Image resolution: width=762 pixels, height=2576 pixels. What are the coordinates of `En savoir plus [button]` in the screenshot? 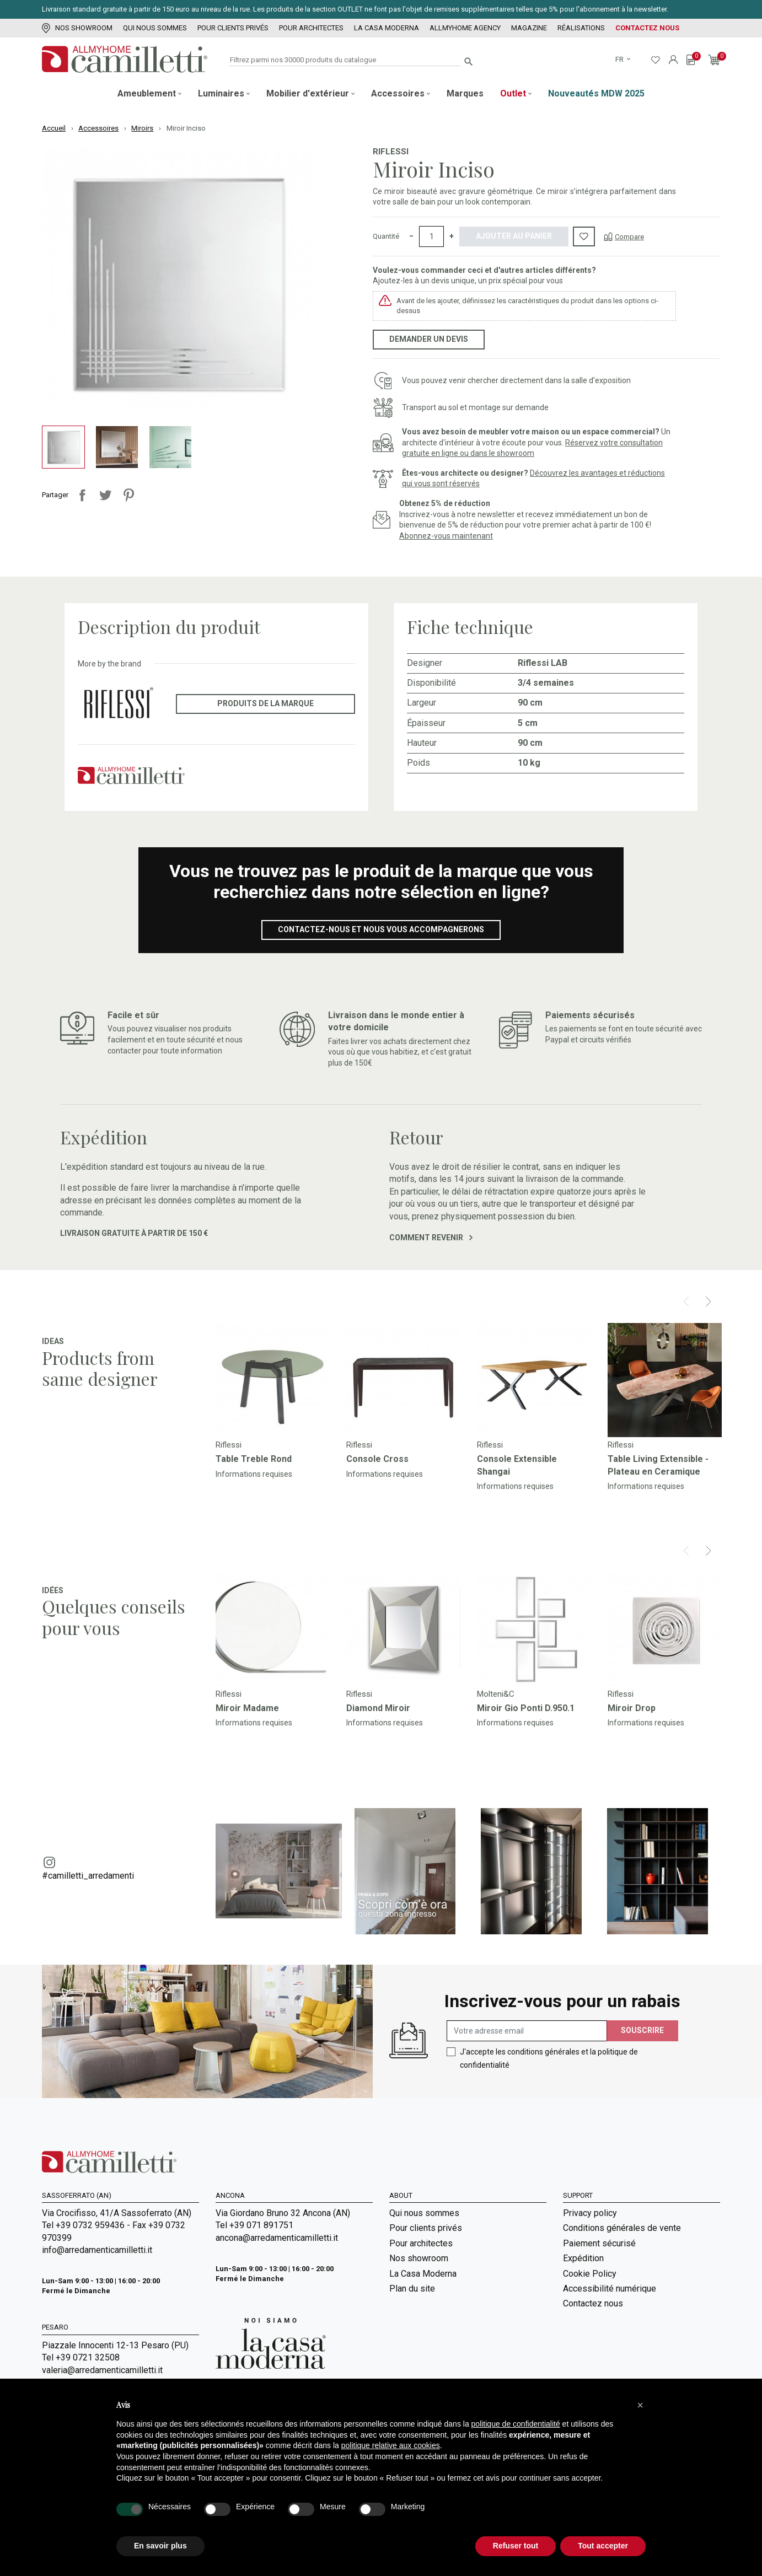 It's located at (160, 2545).